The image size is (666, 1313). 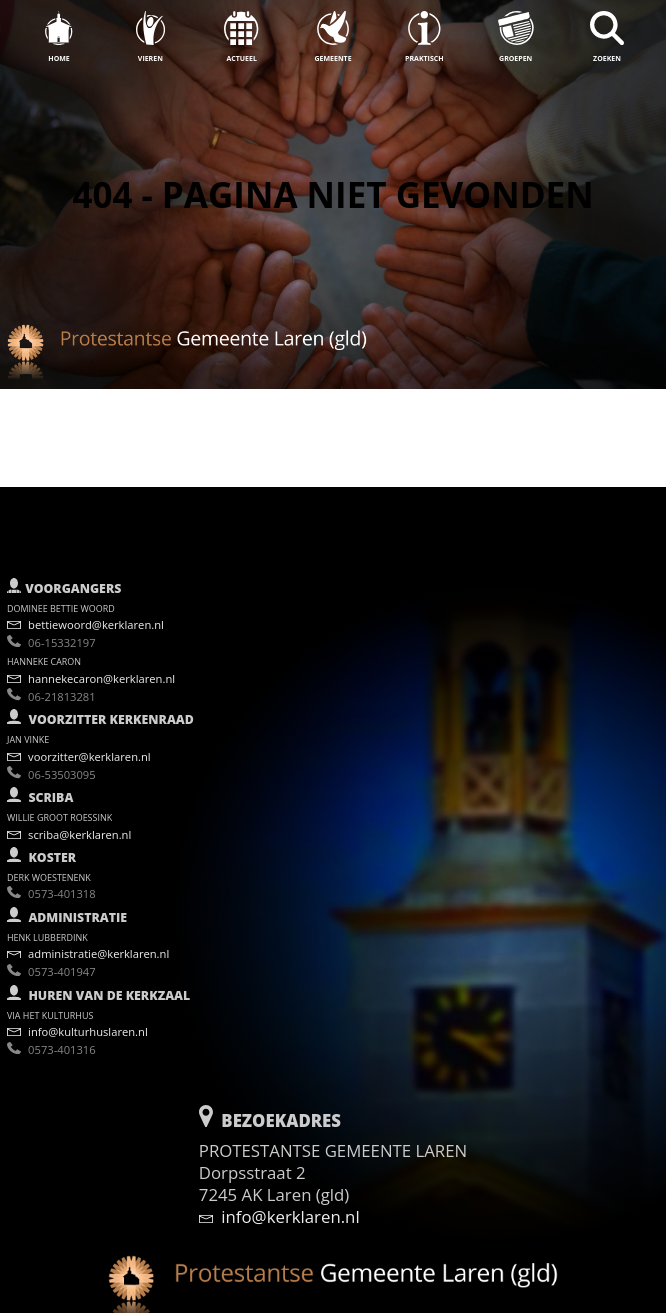 I want to click on administratie@kerklaren.nl, so click(x=88, y=943).